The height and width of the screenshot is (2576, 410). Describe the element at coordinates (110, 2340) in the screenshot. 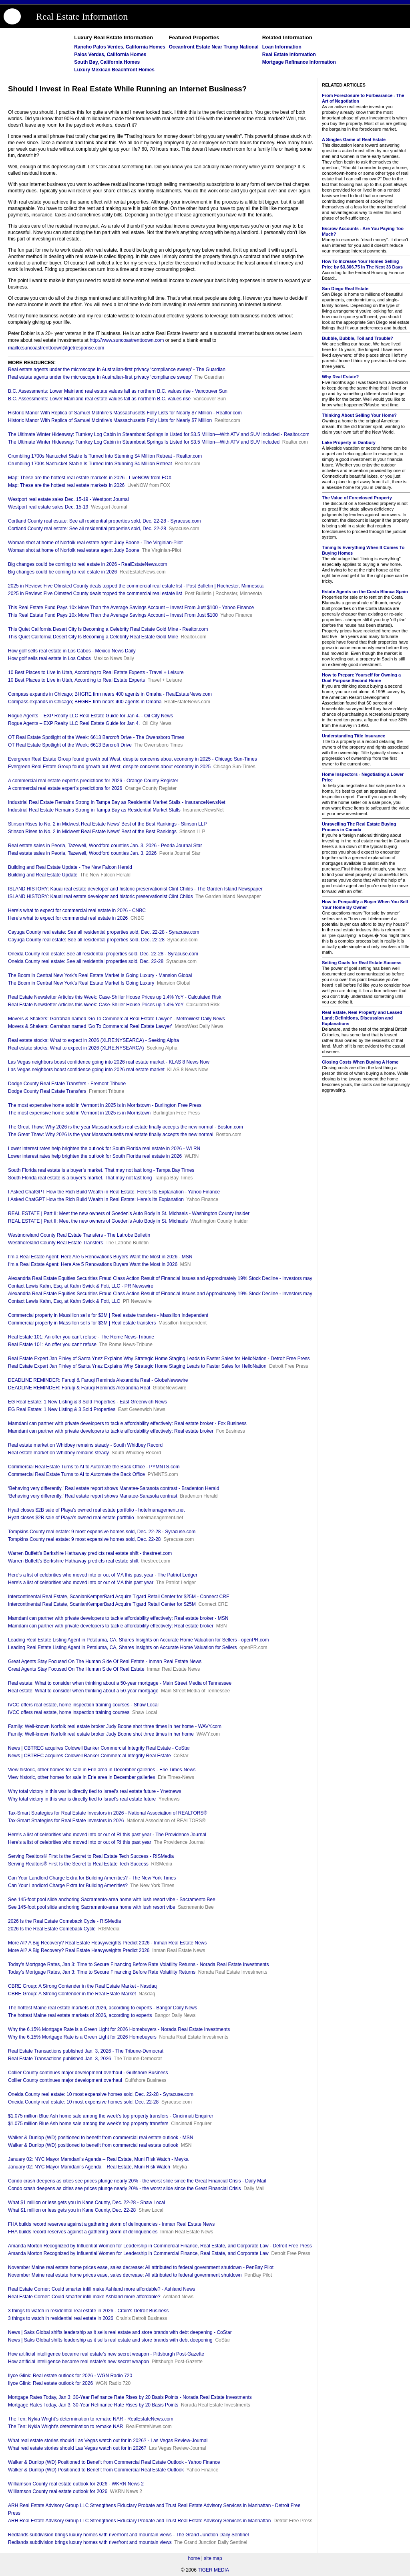

I see `News | Saks Global shifts leadership as it sells real estate and store brands with debt deepening` at that location.